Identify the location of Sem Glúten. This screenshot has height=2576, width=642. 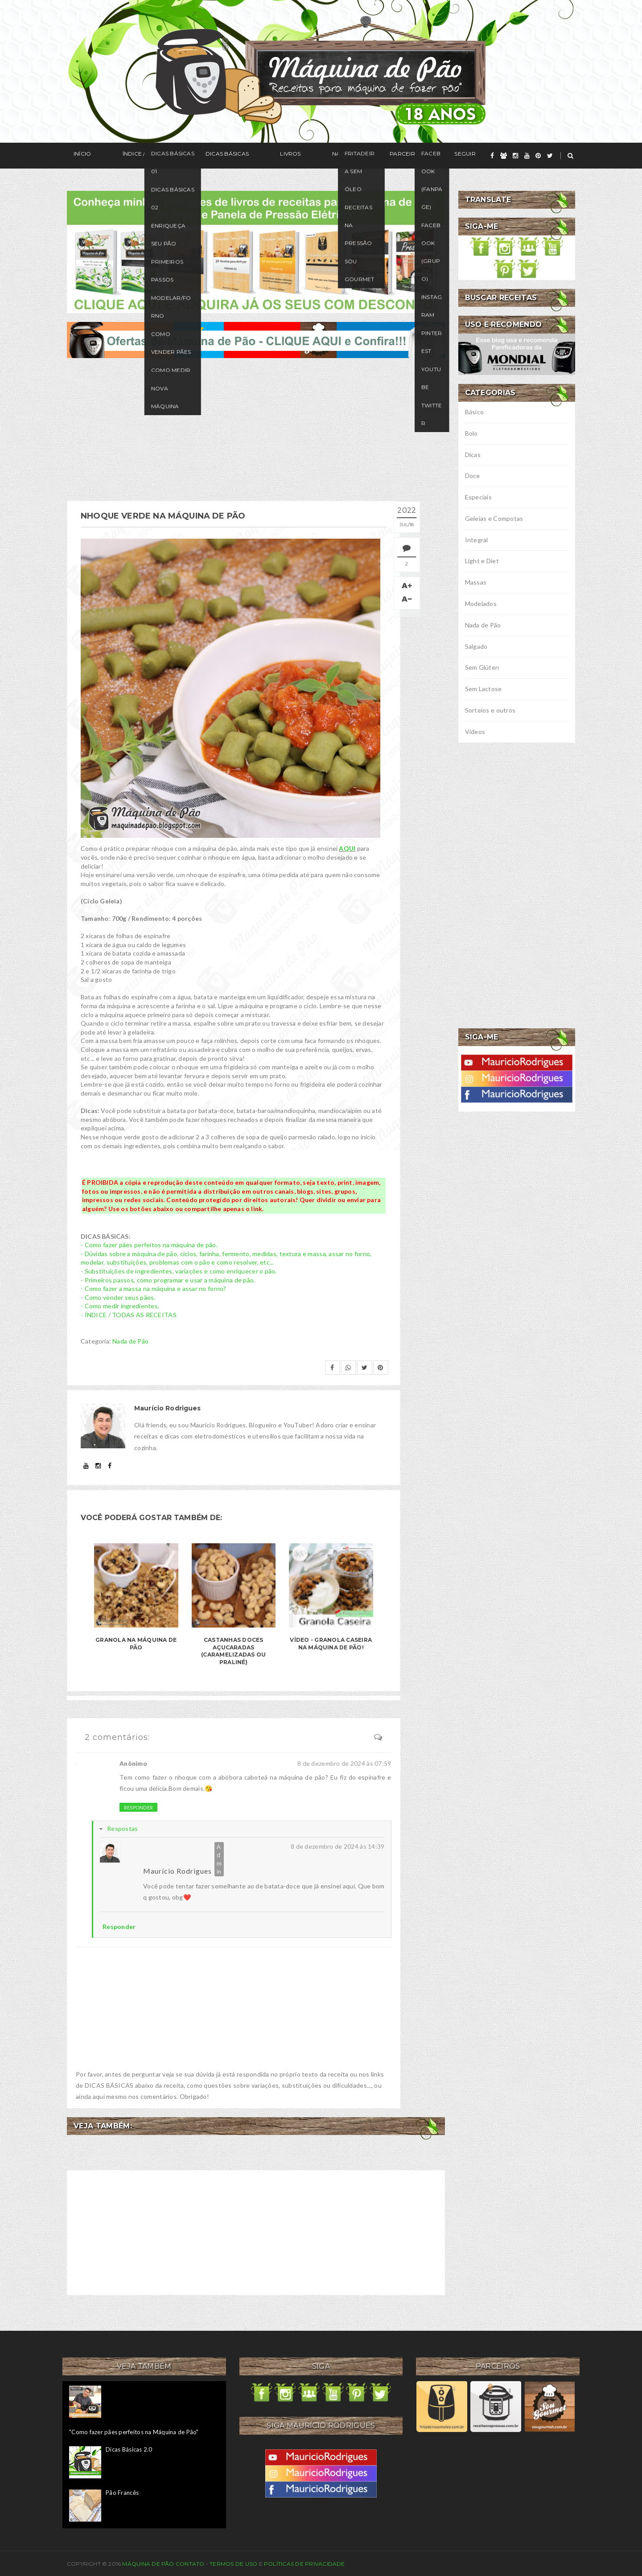
(482, 667).